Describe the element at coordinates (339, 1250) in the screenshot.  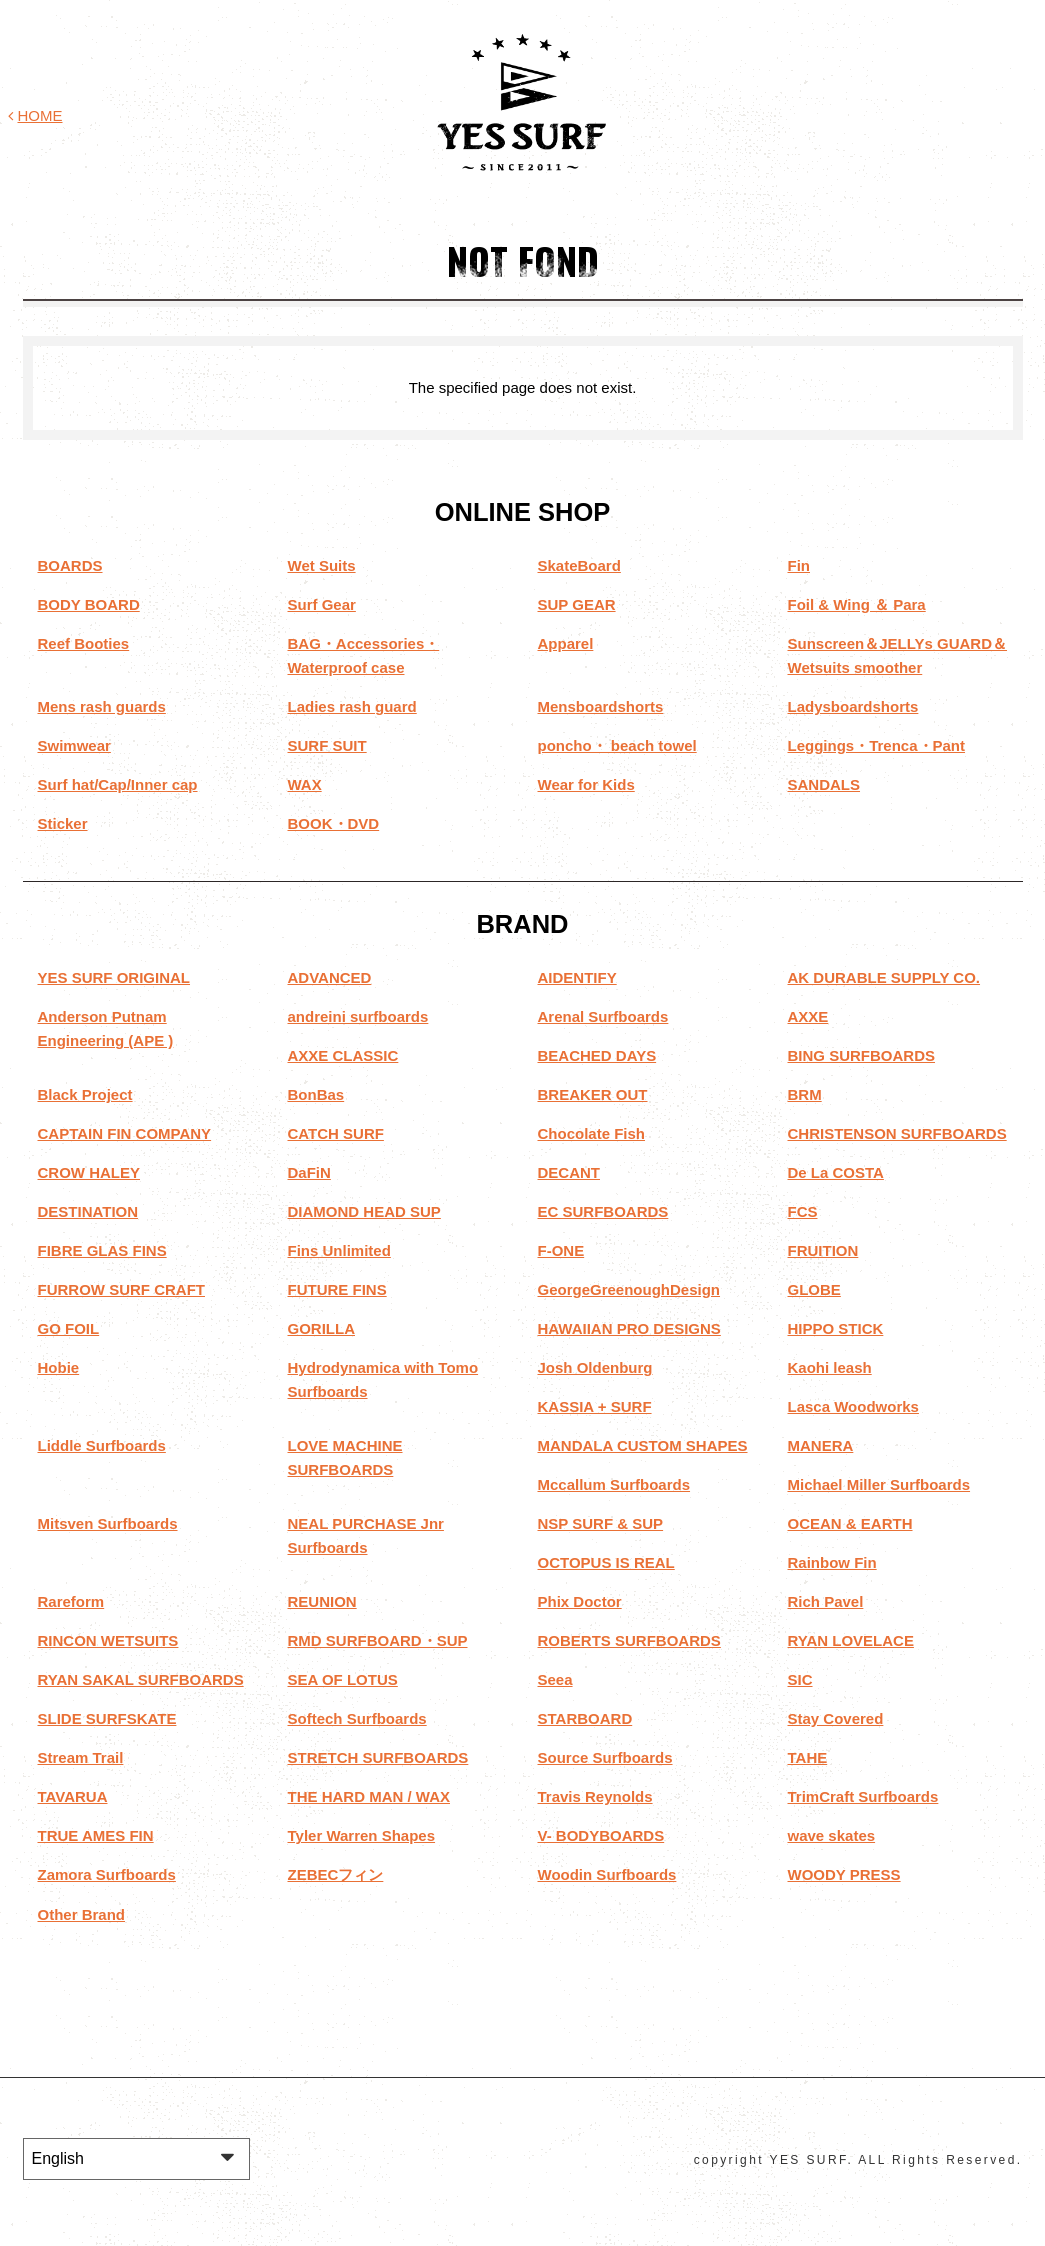
I see `Fins Unlimited` at that location.